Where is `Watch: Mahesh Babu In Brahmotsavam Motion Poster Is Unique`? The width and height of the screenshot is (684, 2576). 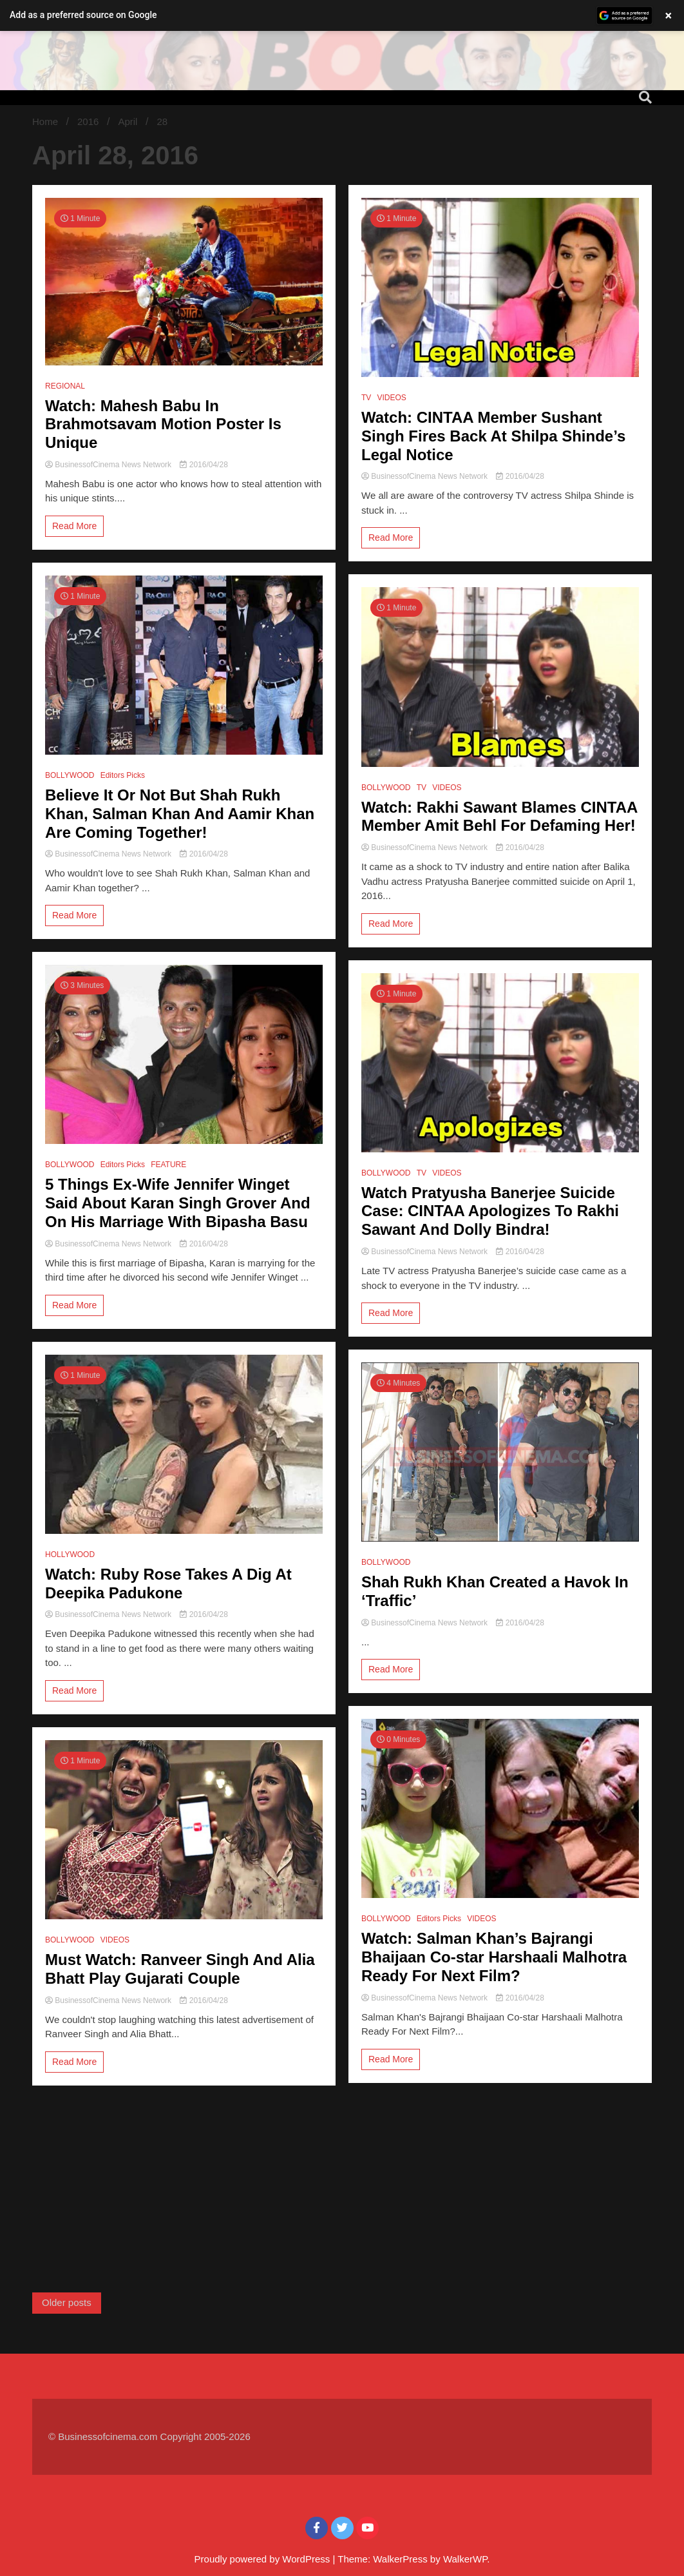
Watch: Mahesh Babu In Brahmotsavam Motion Poster Is Unique is located at coordinates (163, 424).